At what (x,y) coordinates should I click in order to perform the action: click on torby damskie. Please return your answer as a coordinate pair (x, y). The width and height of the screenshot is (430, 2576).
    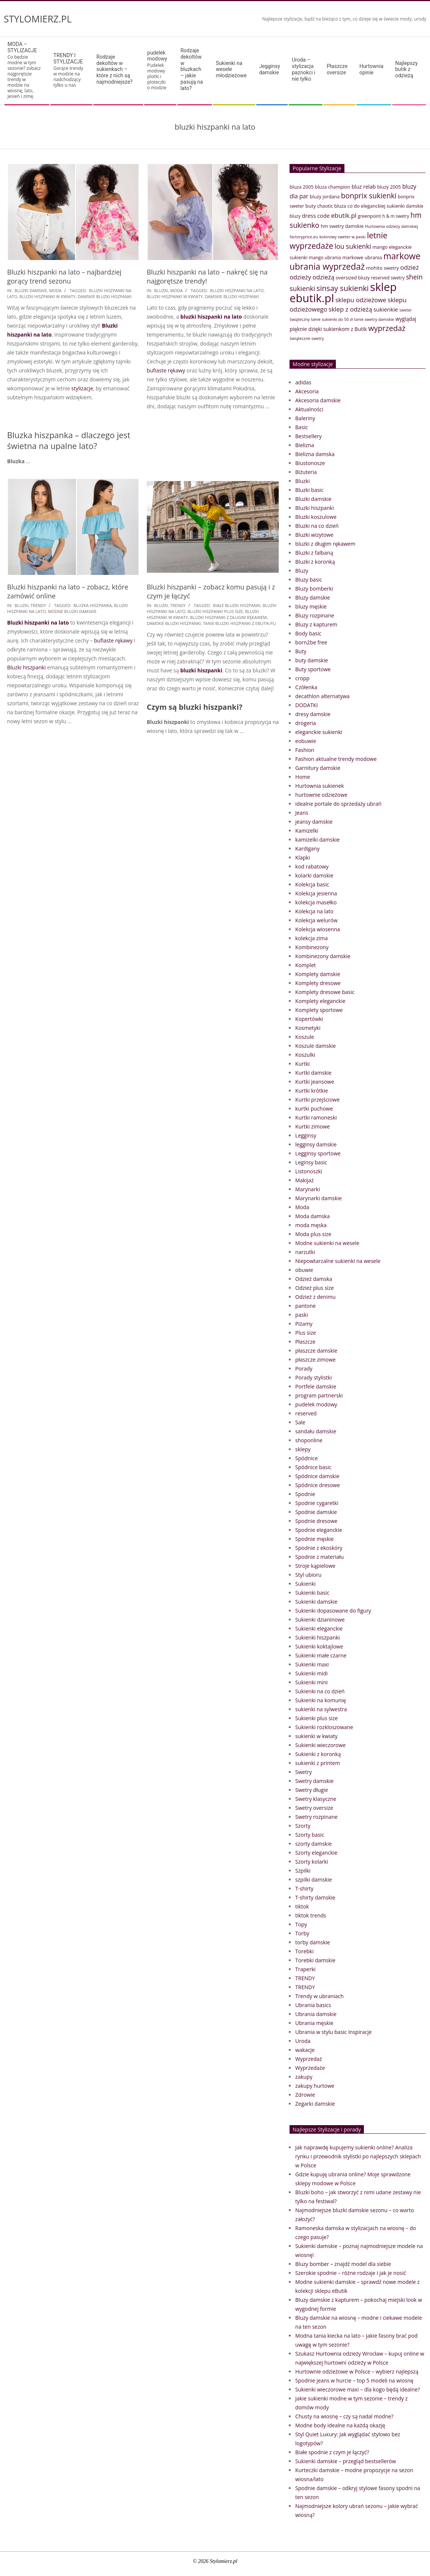
    Looking at the image, I should click on (312, 1942).